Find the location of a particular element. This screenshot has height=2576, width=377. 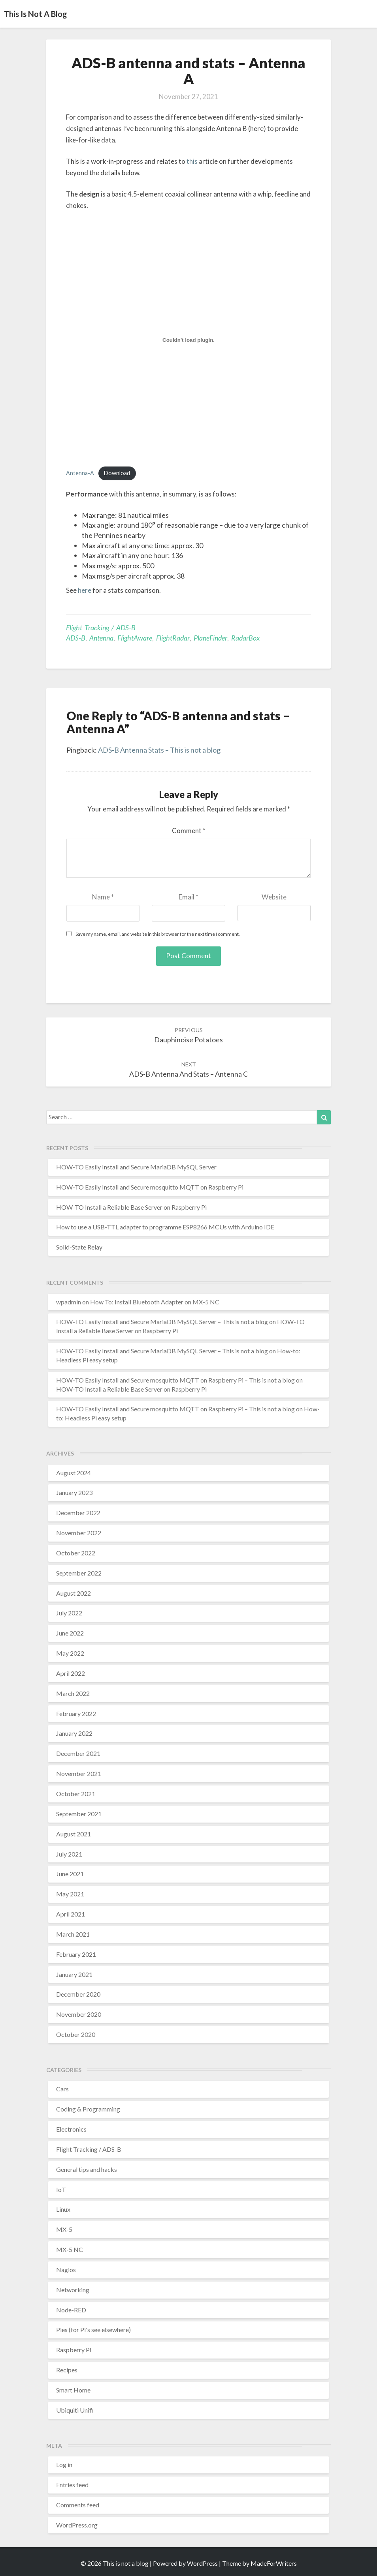

Website is located at coordinates (274, 897).